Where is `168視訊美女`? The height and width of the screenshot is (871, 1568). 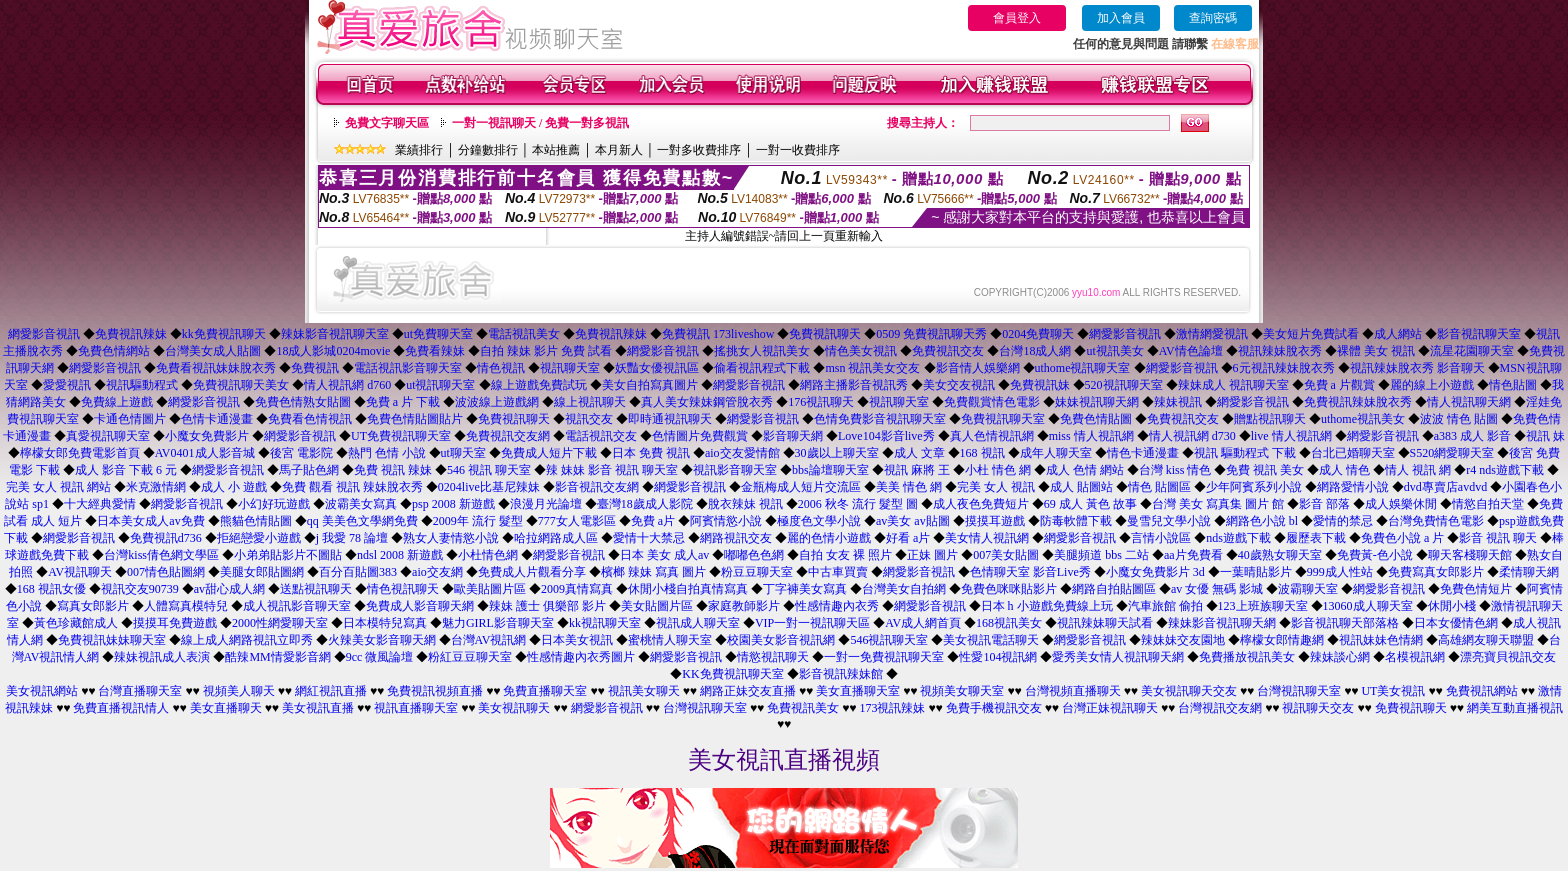 168視訊美女 is located at coordinates (1009, 623).